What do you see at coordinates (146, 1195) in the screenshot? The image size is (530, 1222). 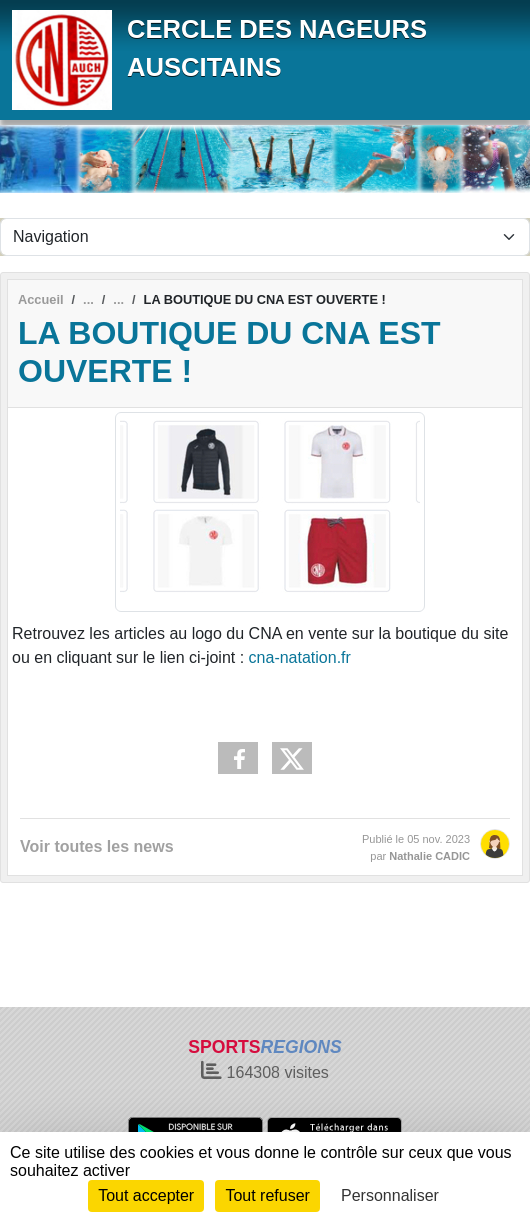 I see `Tout accepter [Cookies : Tout accepter]` at bounding box center [146, 1195].